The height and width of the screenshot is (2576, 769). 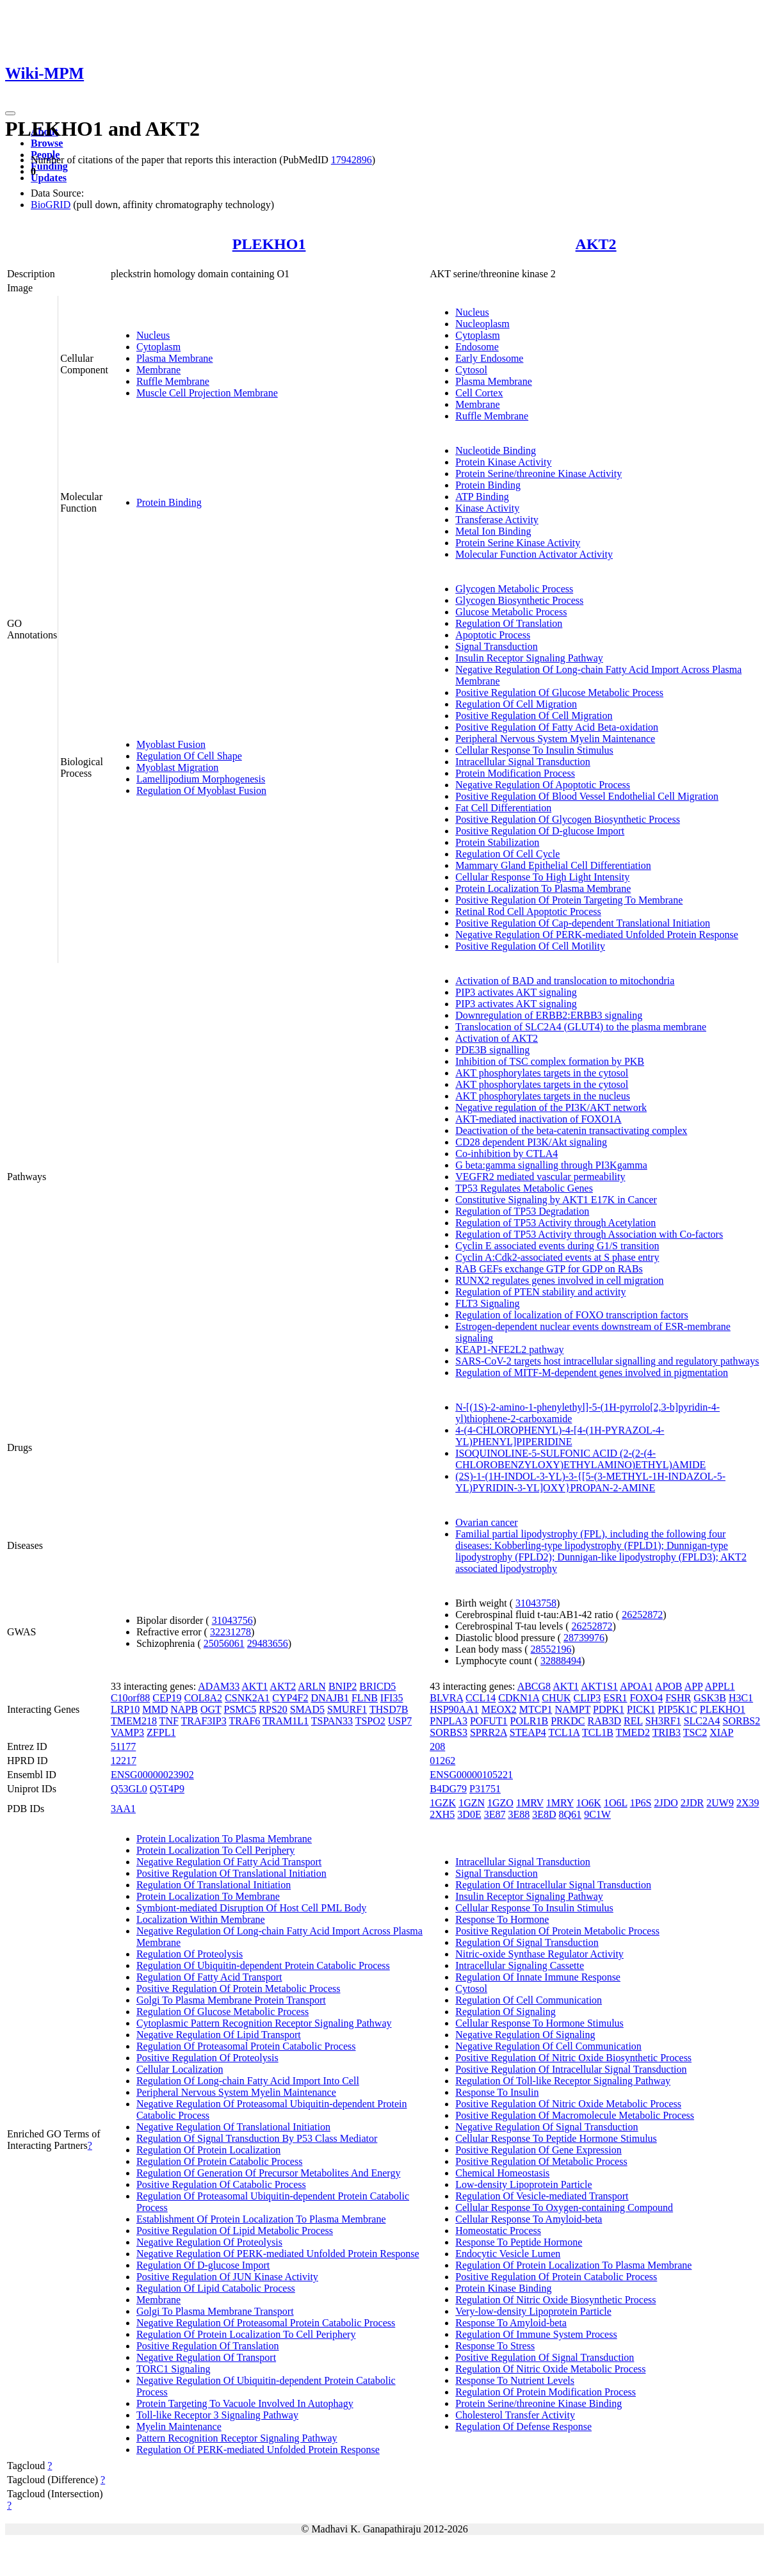 What do you see at coordinates (158, 369) in the screenshot?
I see `Membrane` at bounding box center [158, 369].